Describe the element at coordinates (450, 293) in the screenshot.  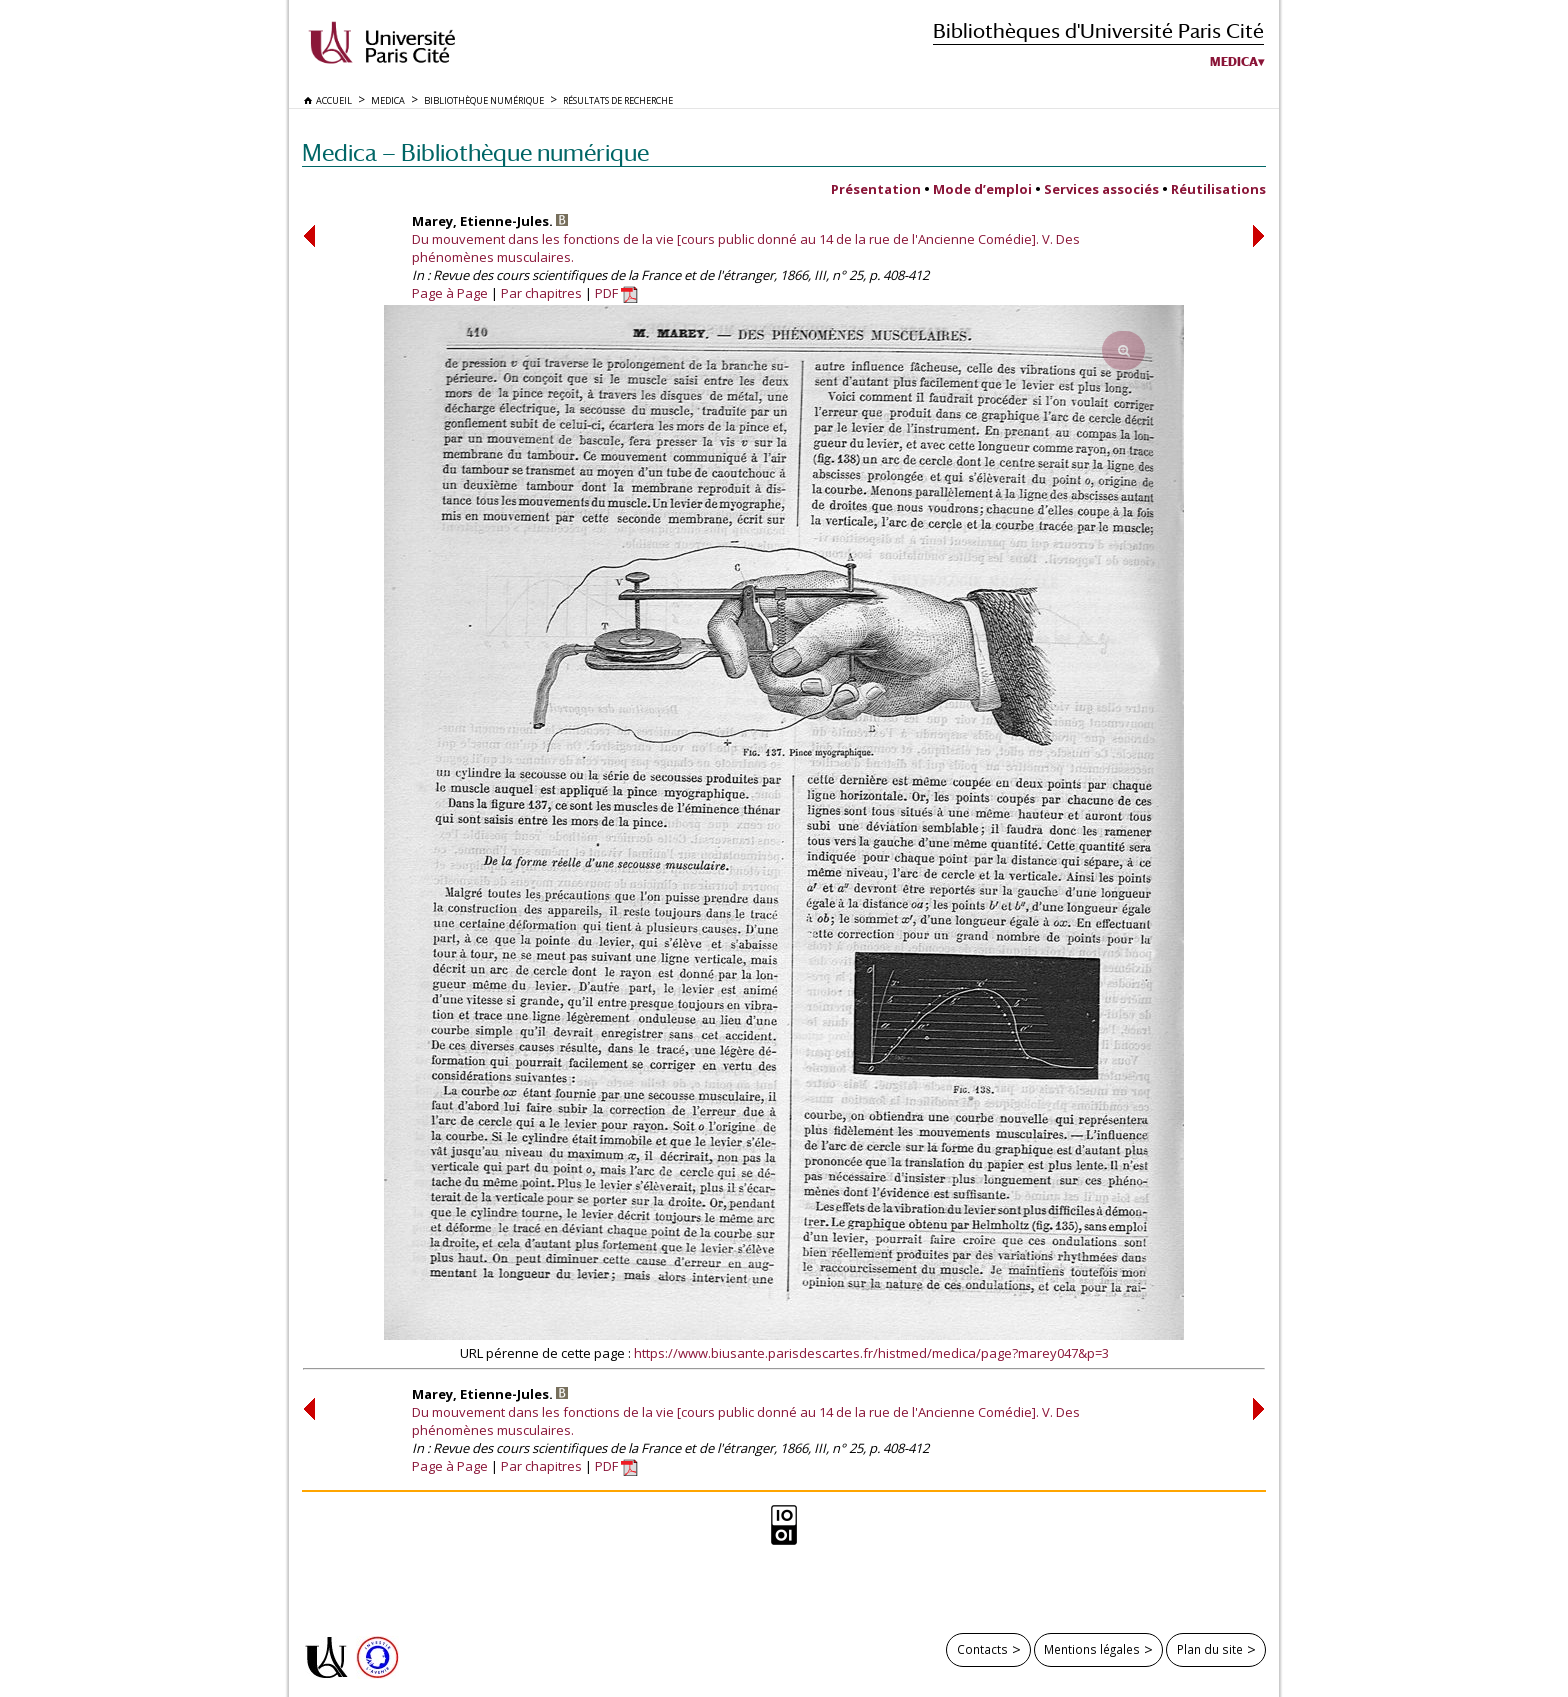
I see `Page à Page` at that location.